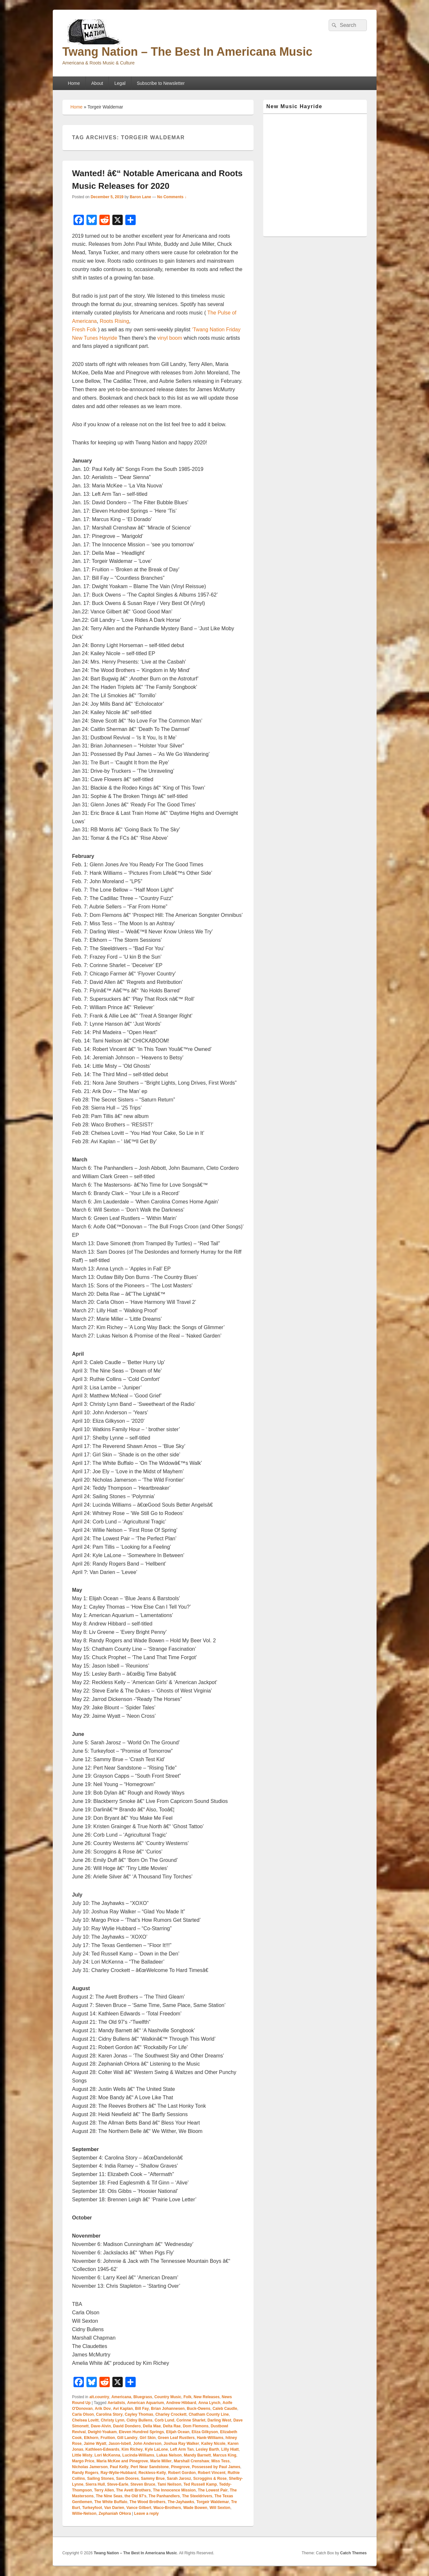 This screenshot has height=2576, width=429. Describe the element at coordinates (112, 2420) in the screenshot. I see `Christy Lynn` at that location.